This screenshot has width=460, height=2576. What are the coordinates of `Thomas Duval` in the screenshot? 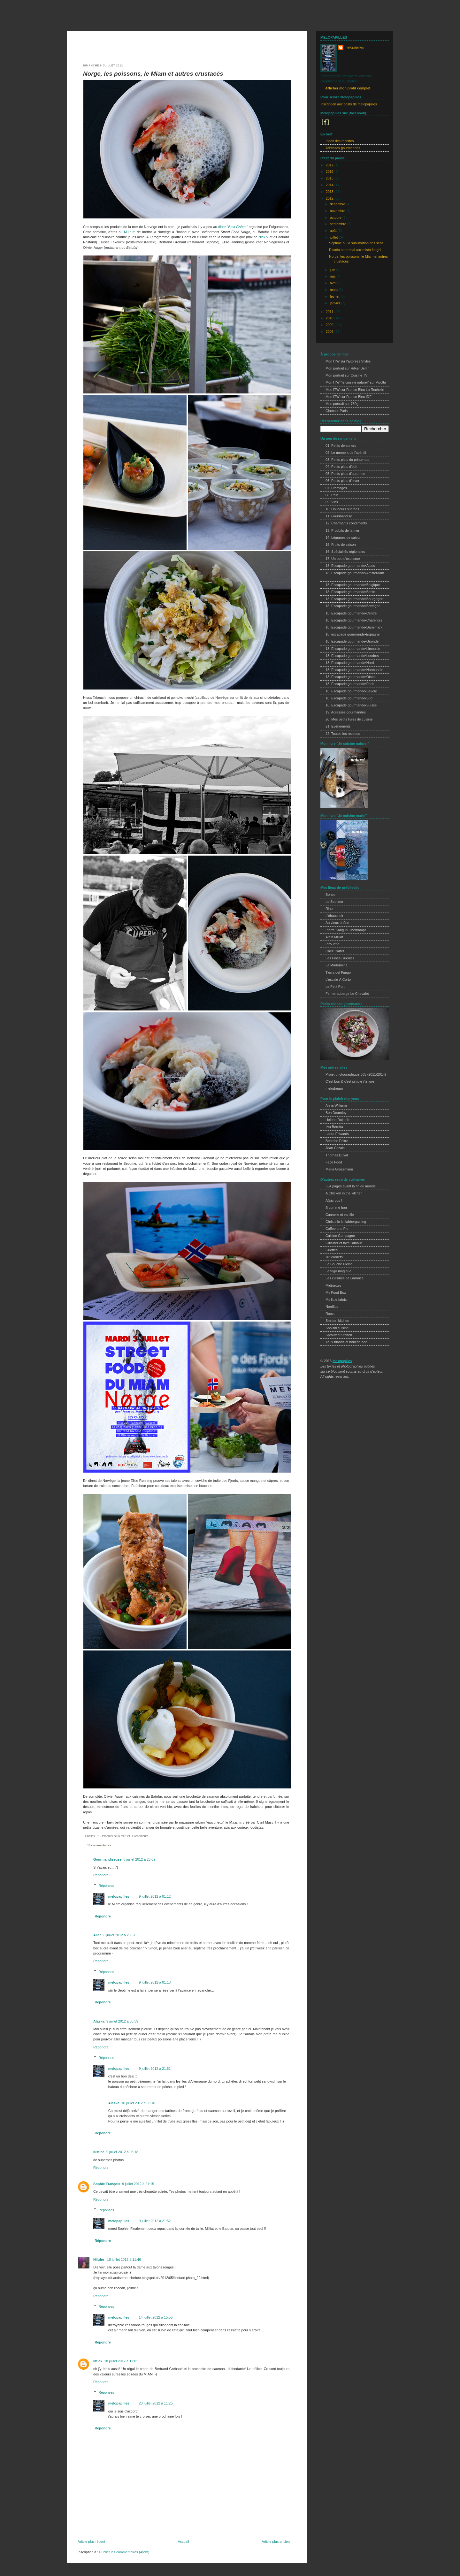 It's located at (337, 1155).